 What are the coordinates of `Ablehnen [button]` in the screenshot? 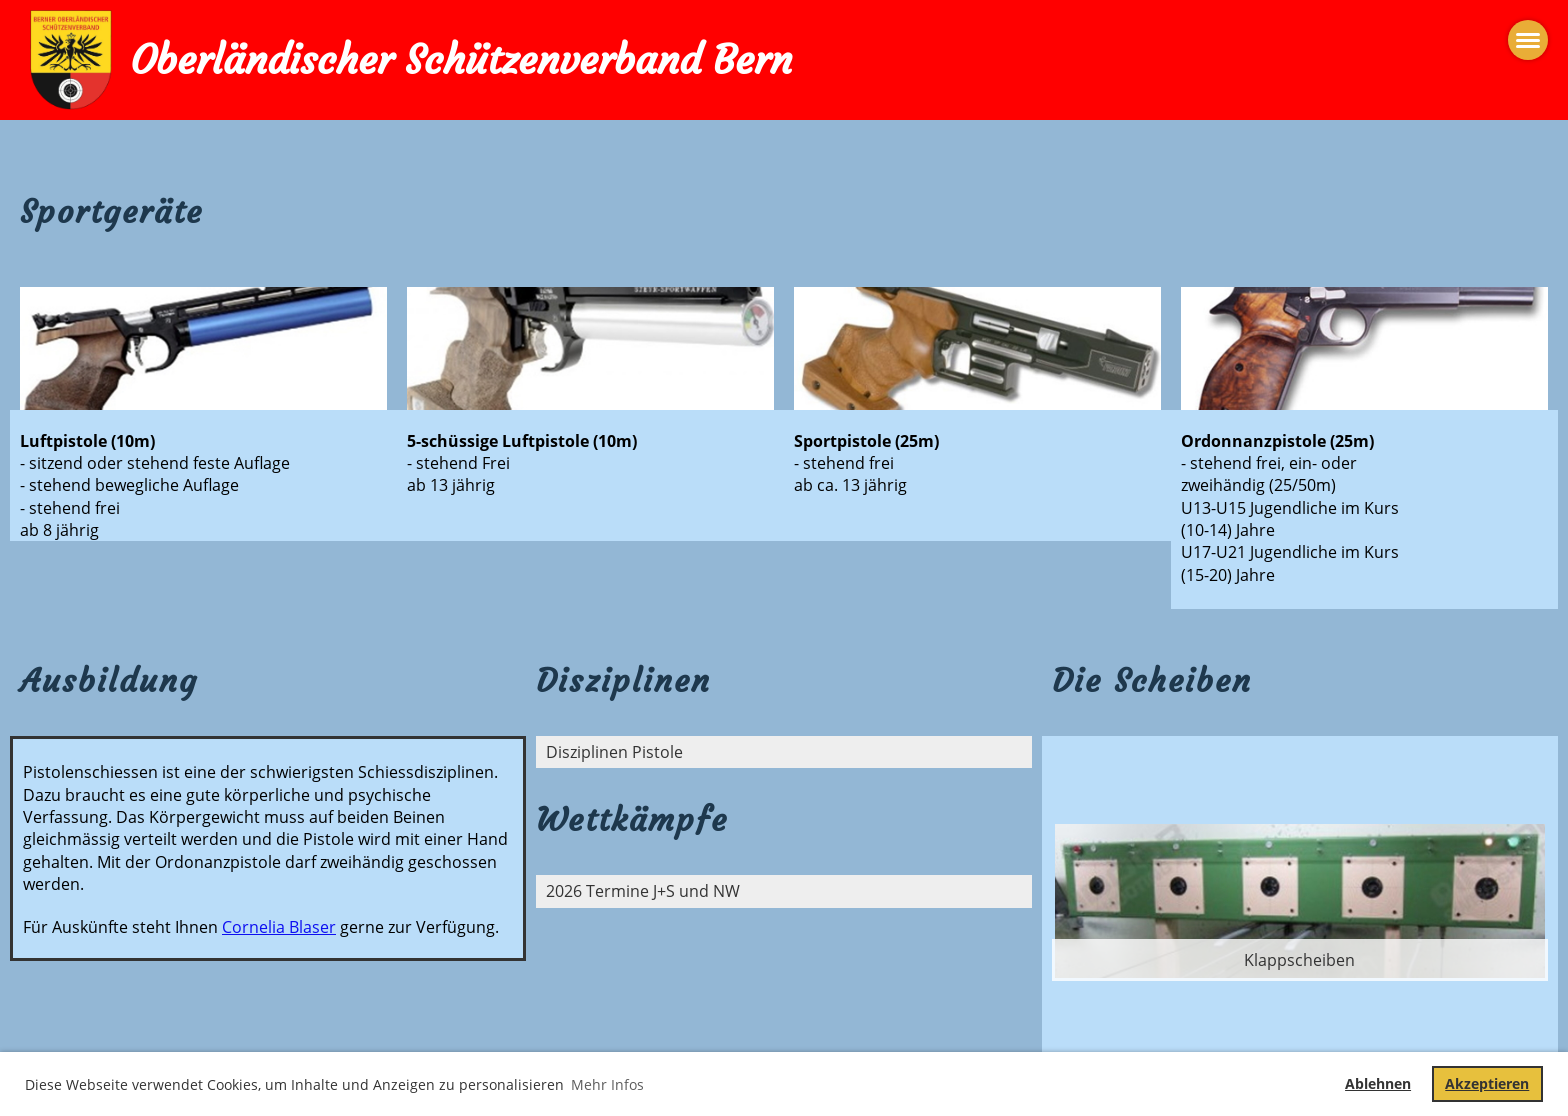 It's located at (1378, 1083).